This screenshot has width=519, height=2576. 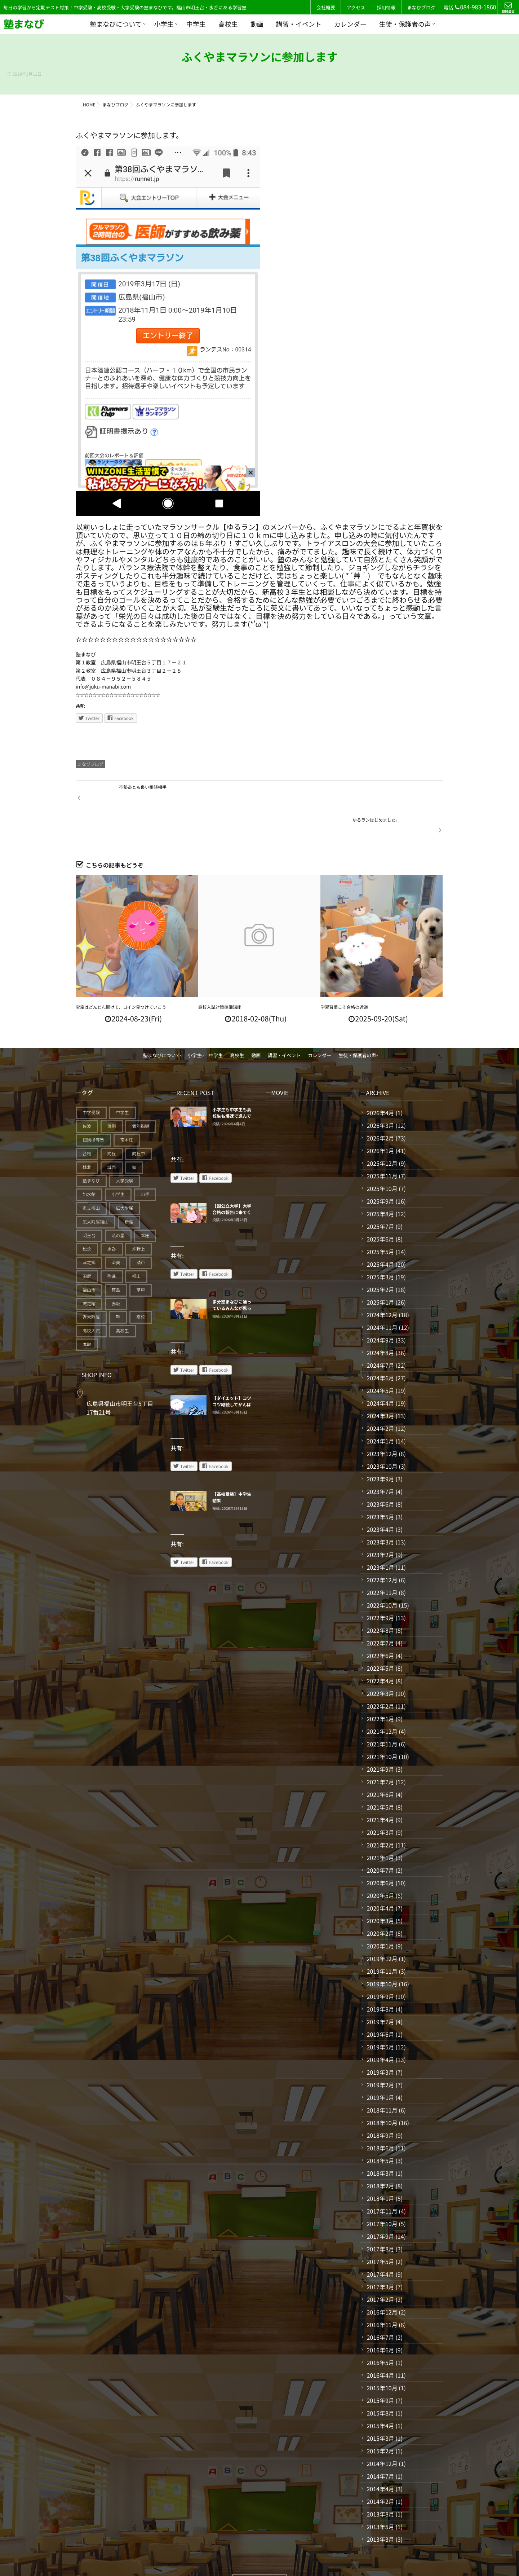 What do you see at coordinates (380, 1636) in the screenshot?
I see `2022年5月` at bounding box center [380, 1636].